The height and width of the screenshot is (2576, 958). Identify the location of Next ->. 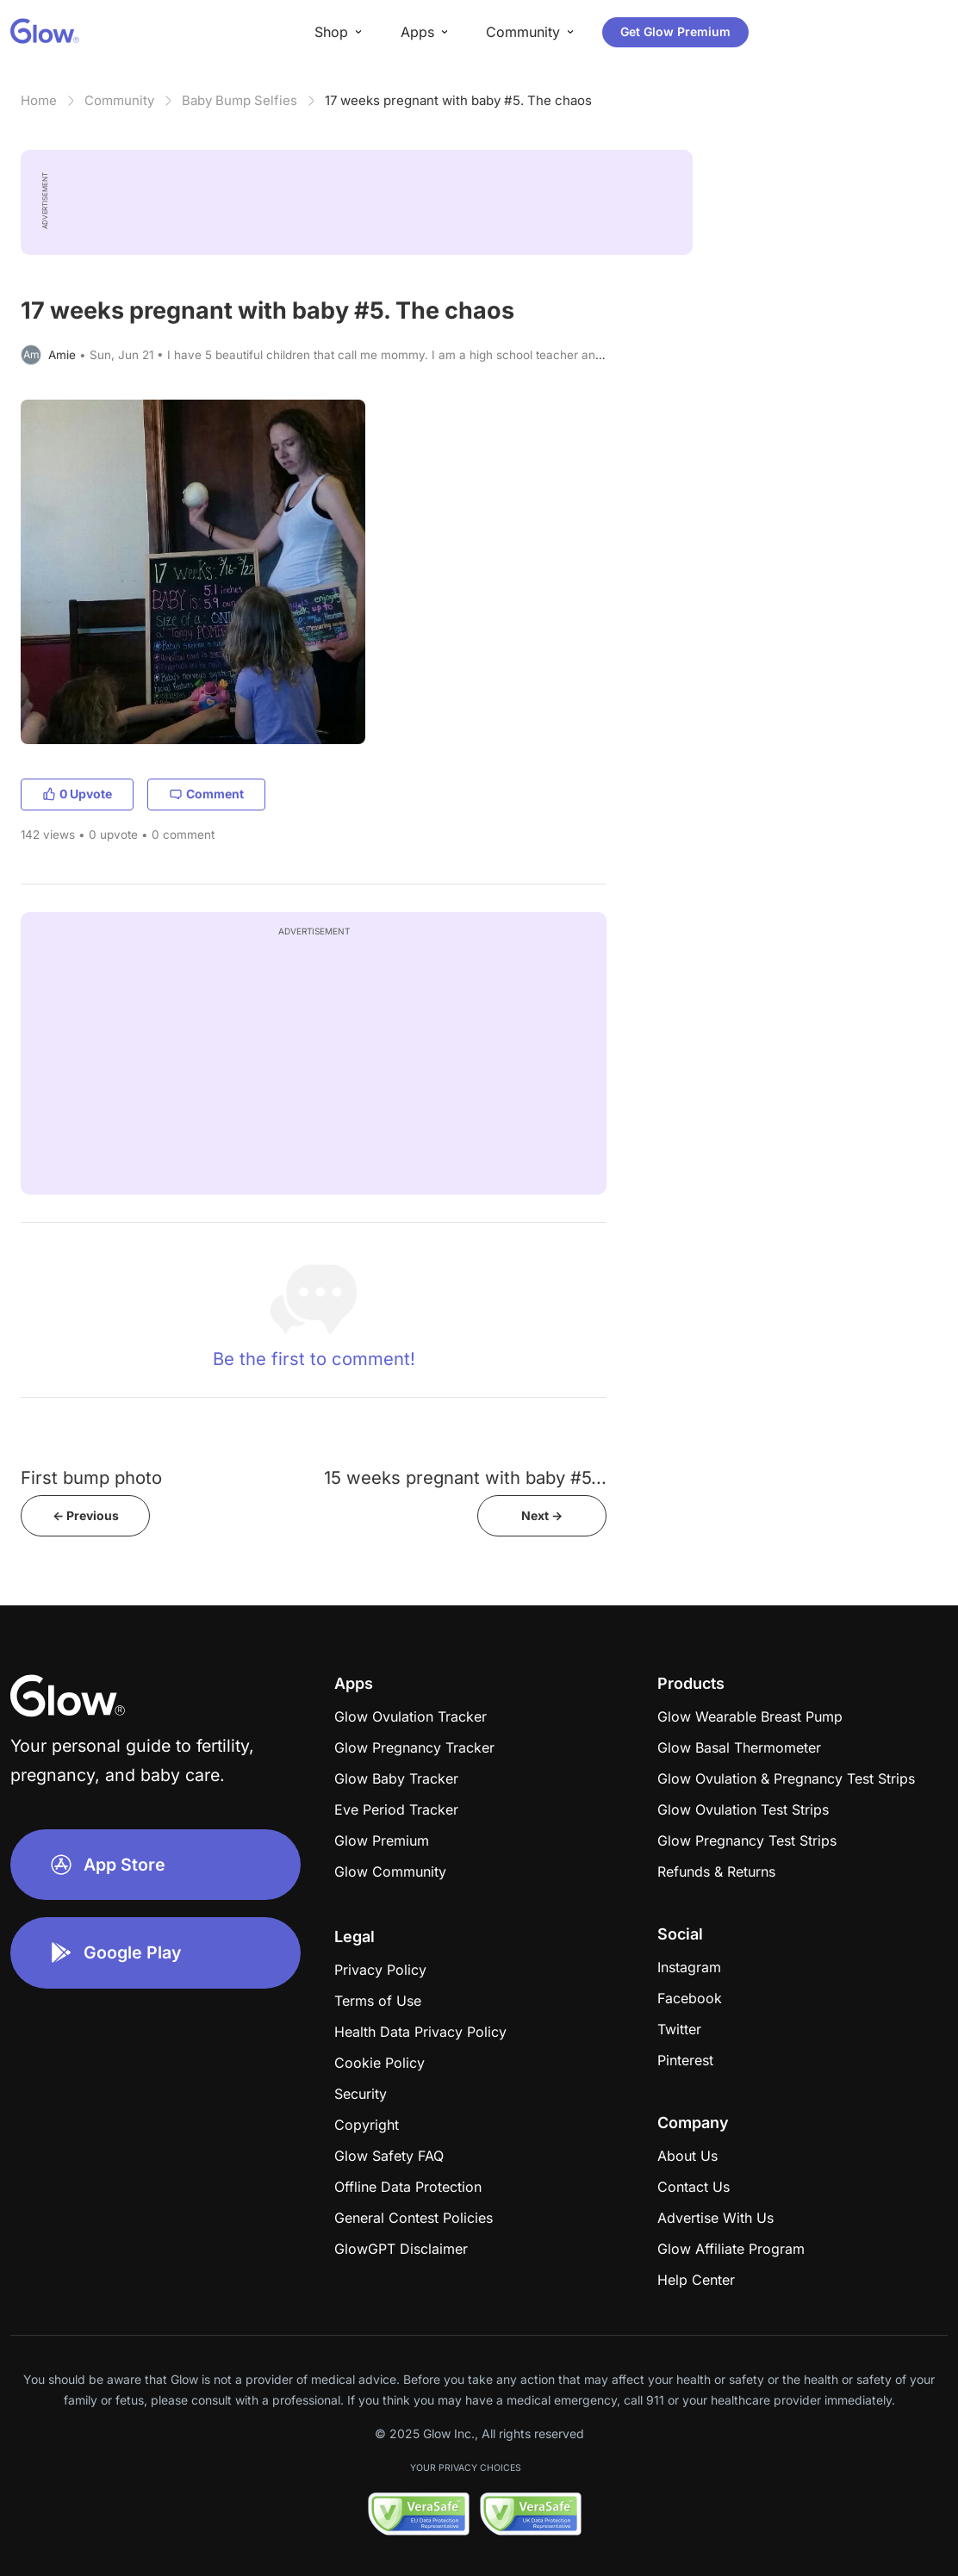
(542, 1515).